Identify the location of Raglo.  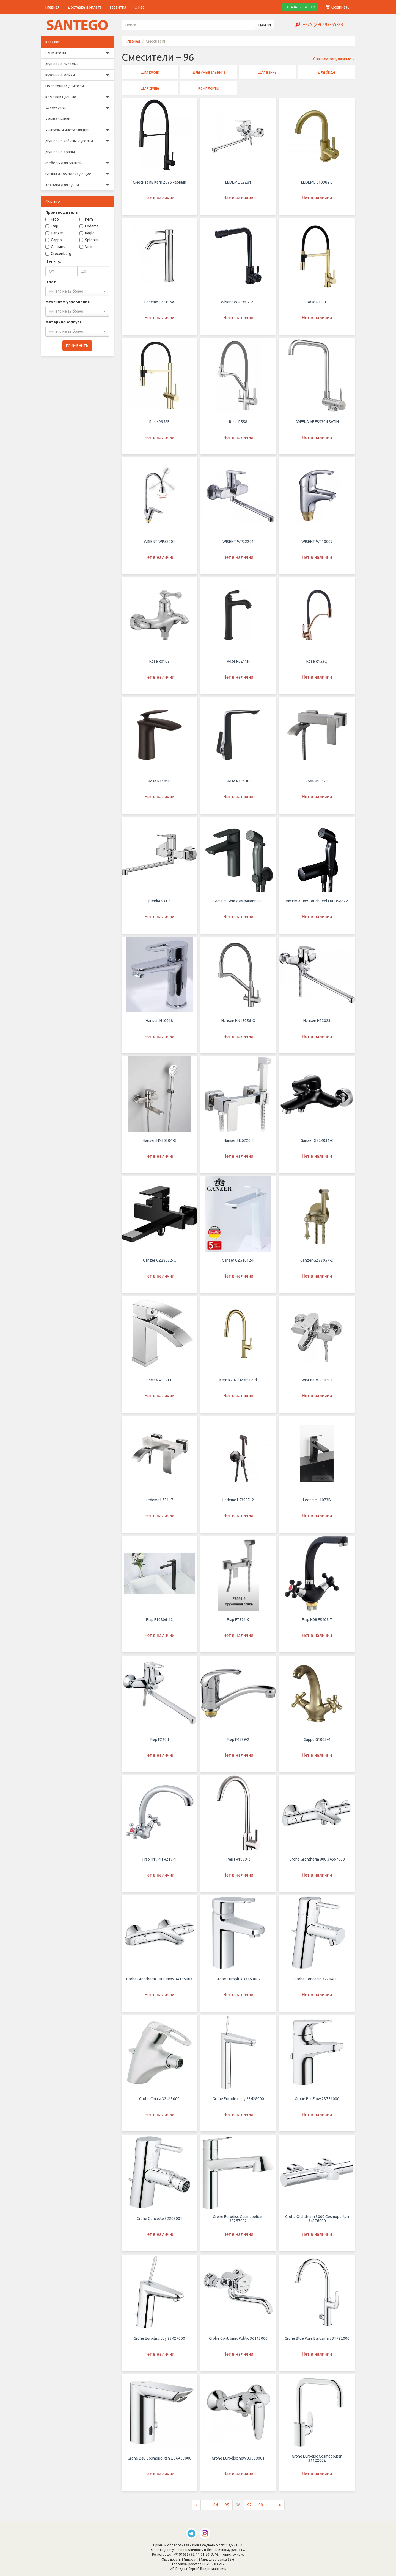
(87, 233).